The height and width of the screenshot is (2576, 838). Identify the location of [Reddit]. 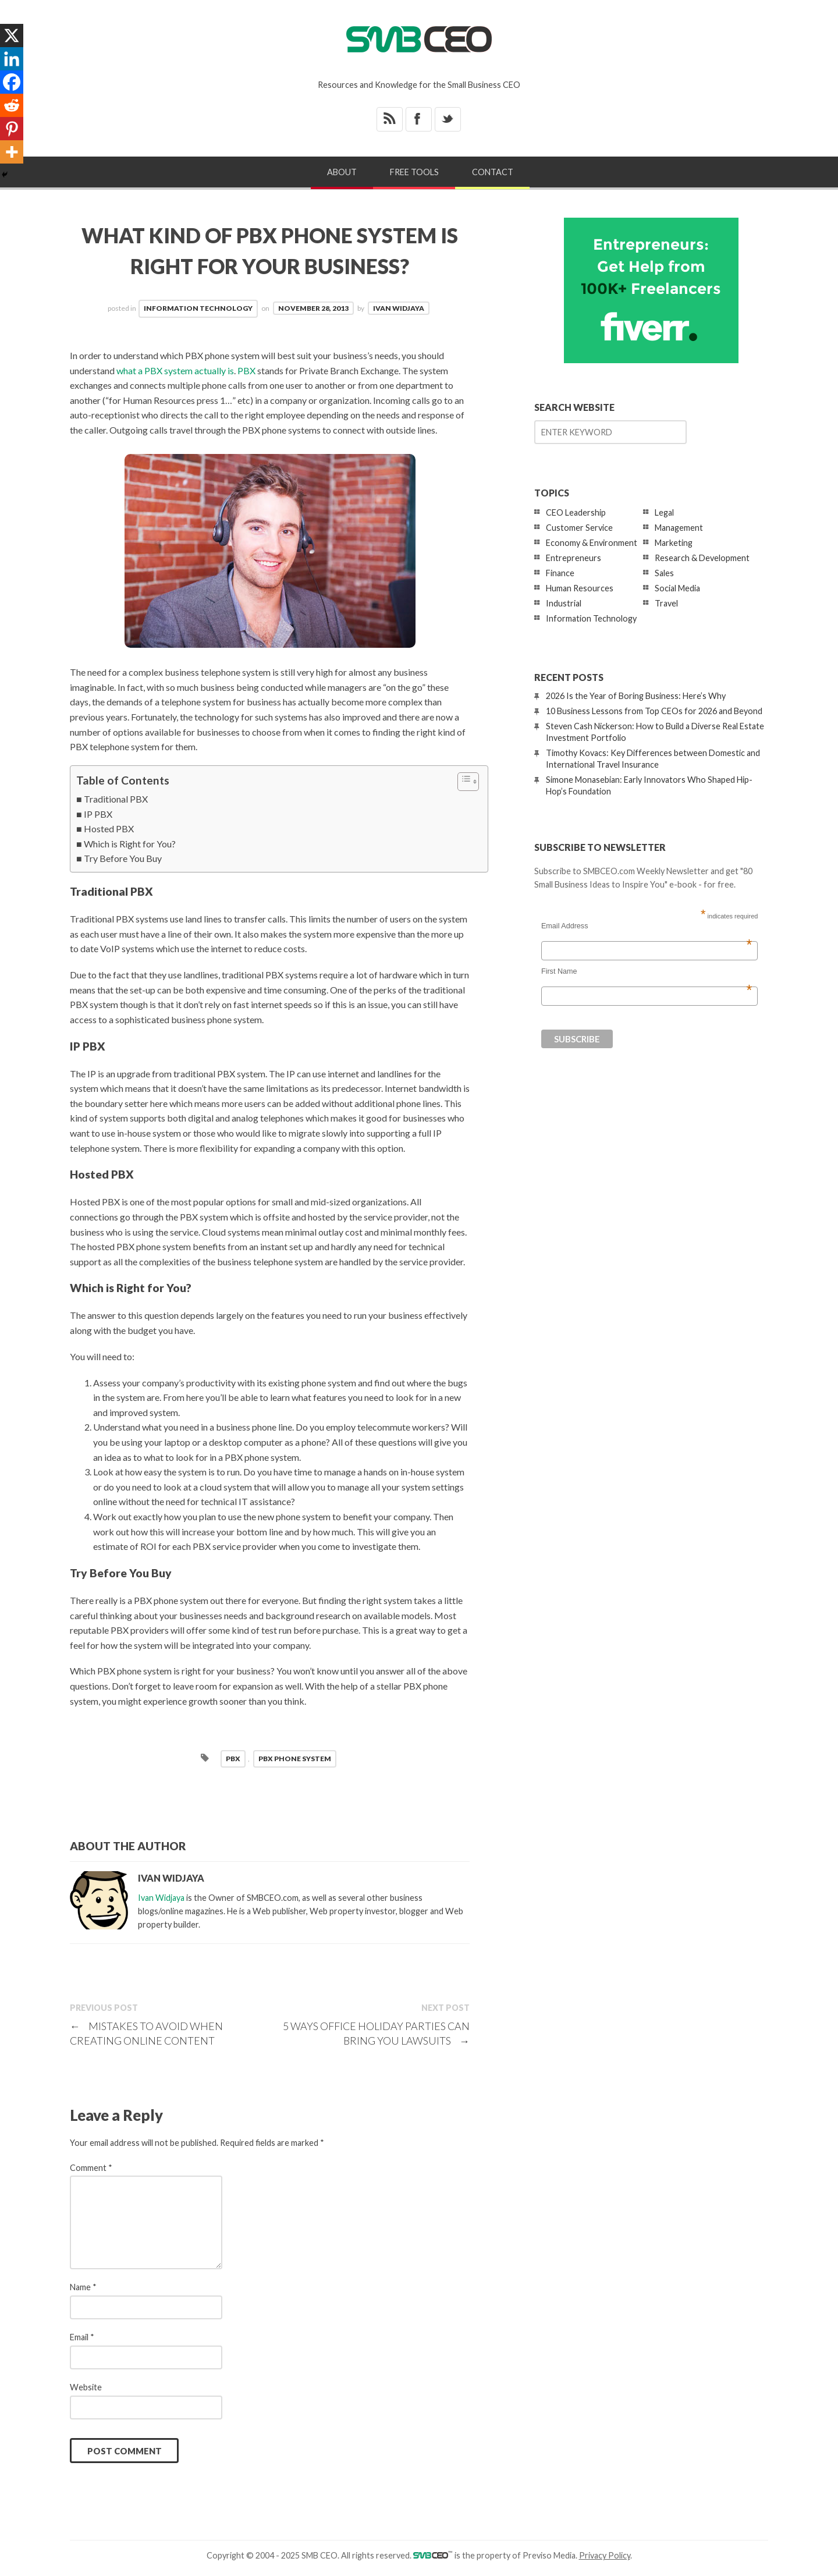
(11, 105).